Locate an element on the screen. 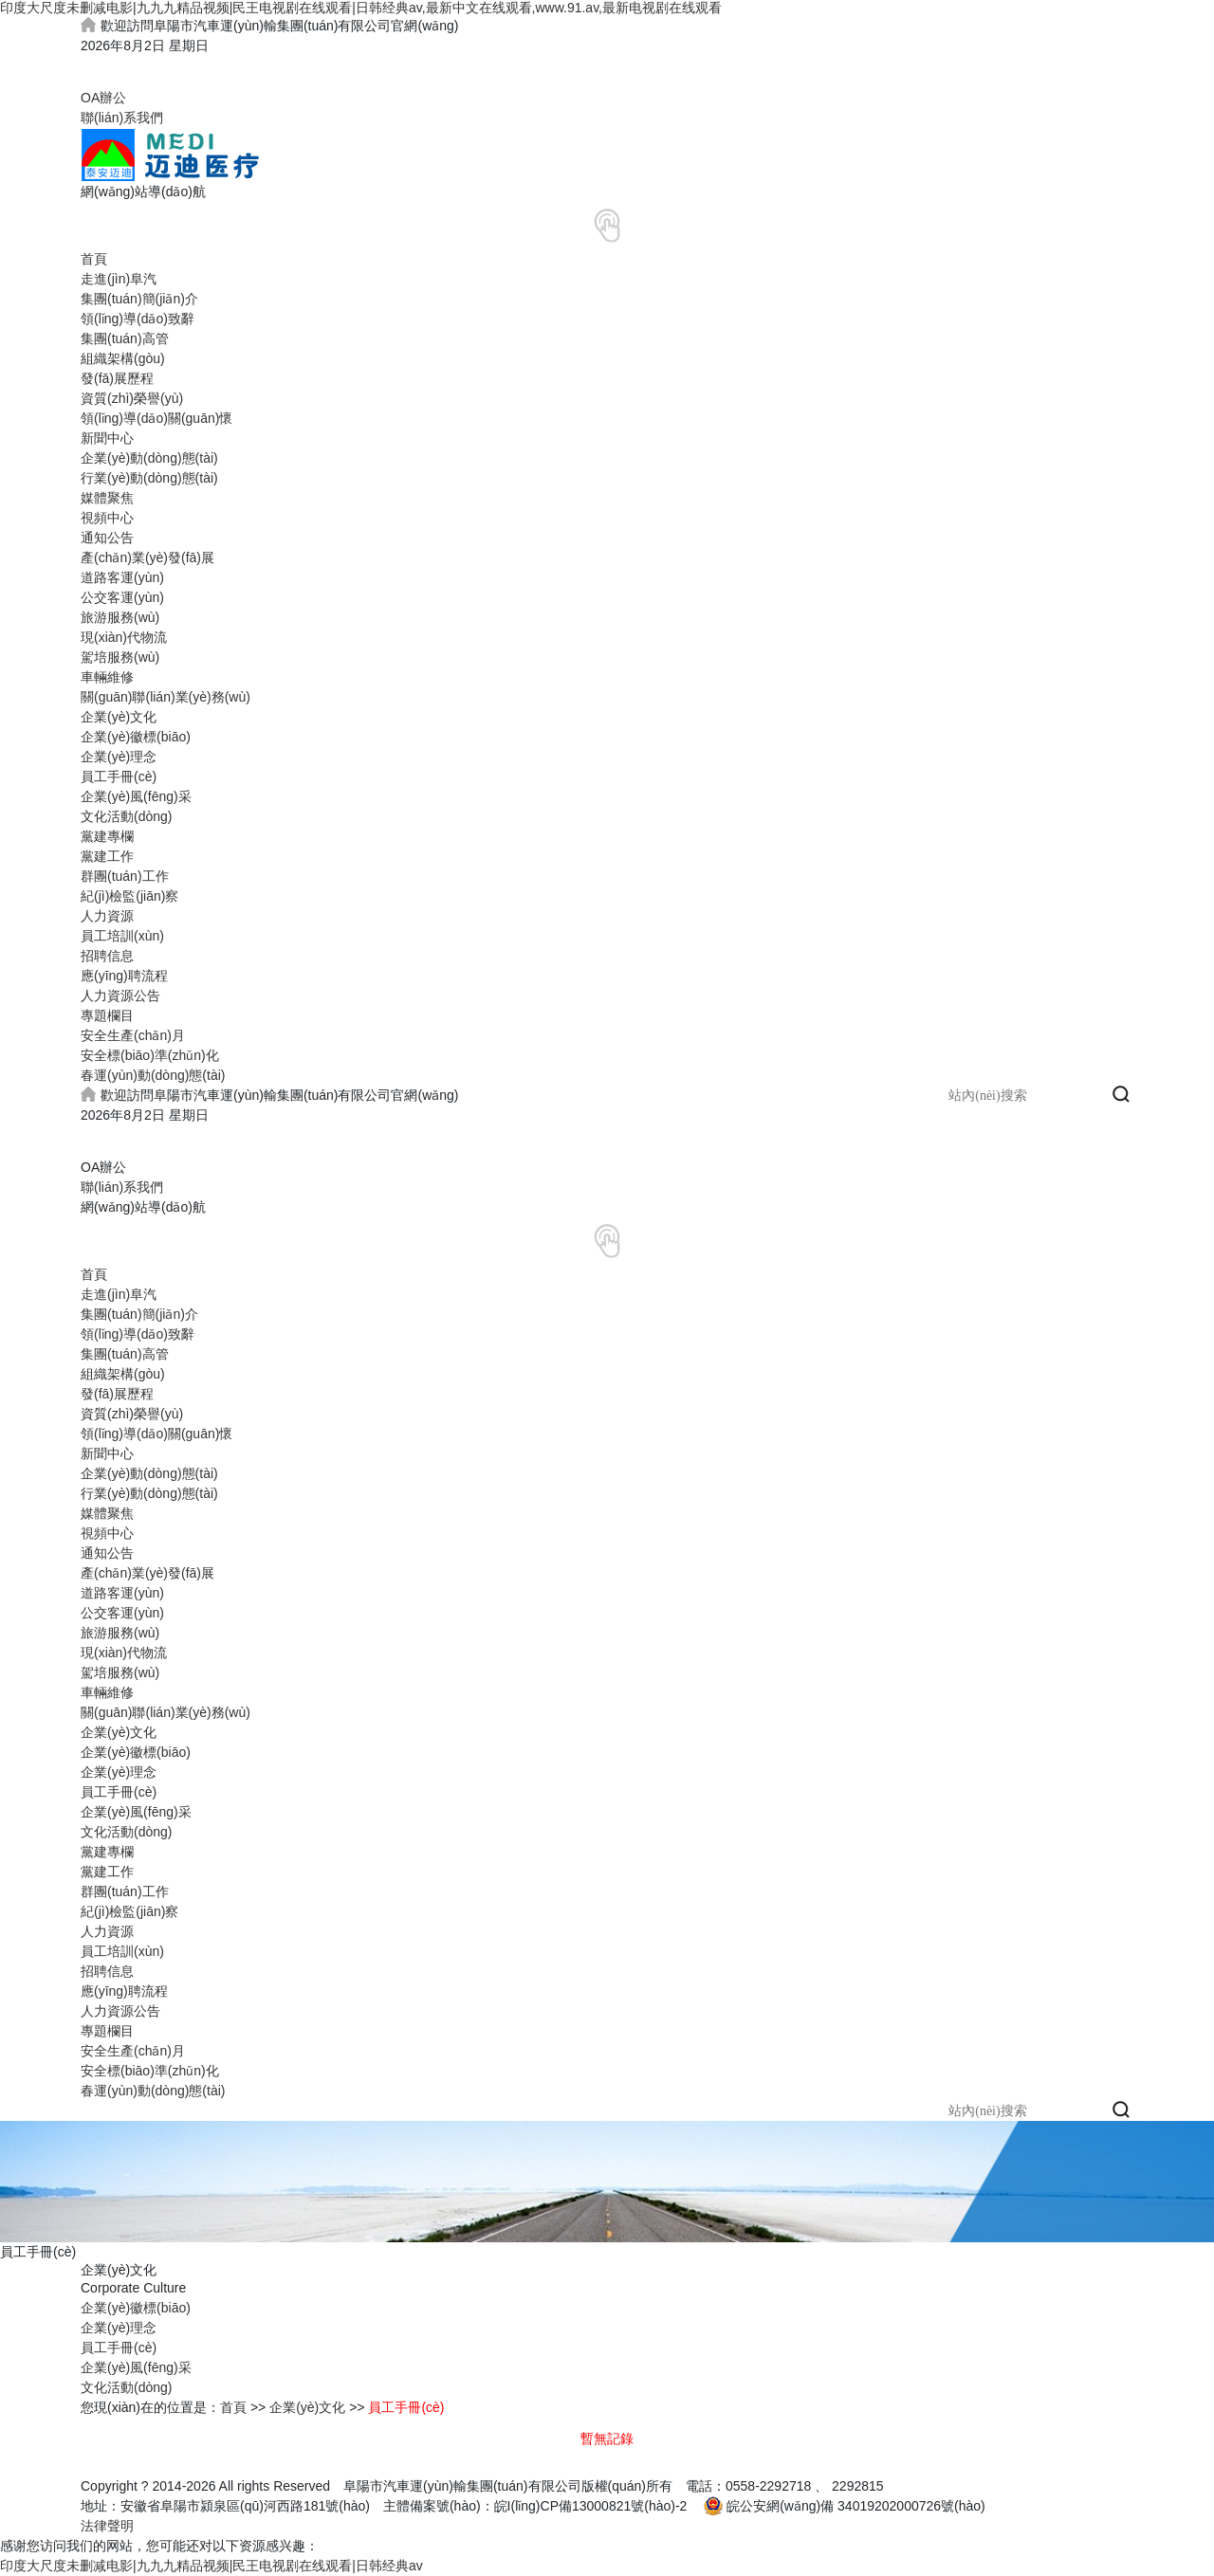  黨建工作 is located at coordinates (107, 856).